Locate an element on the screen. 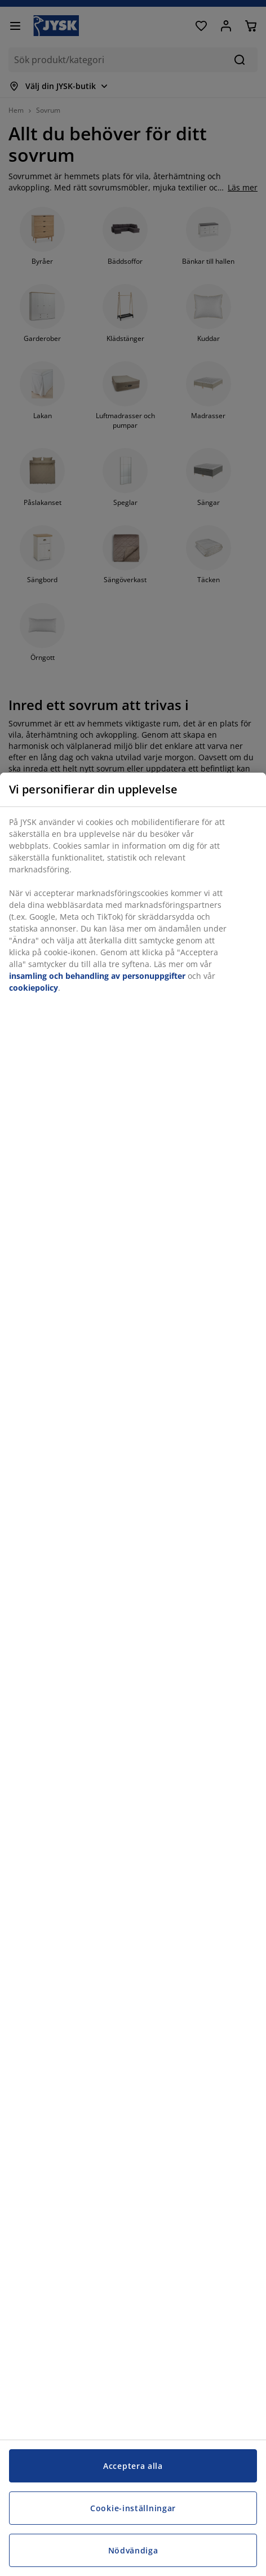 The width and height of the screenshot is (266, 2576). insamling och behandling av personuppgifter is located at coordinates (97, 975).